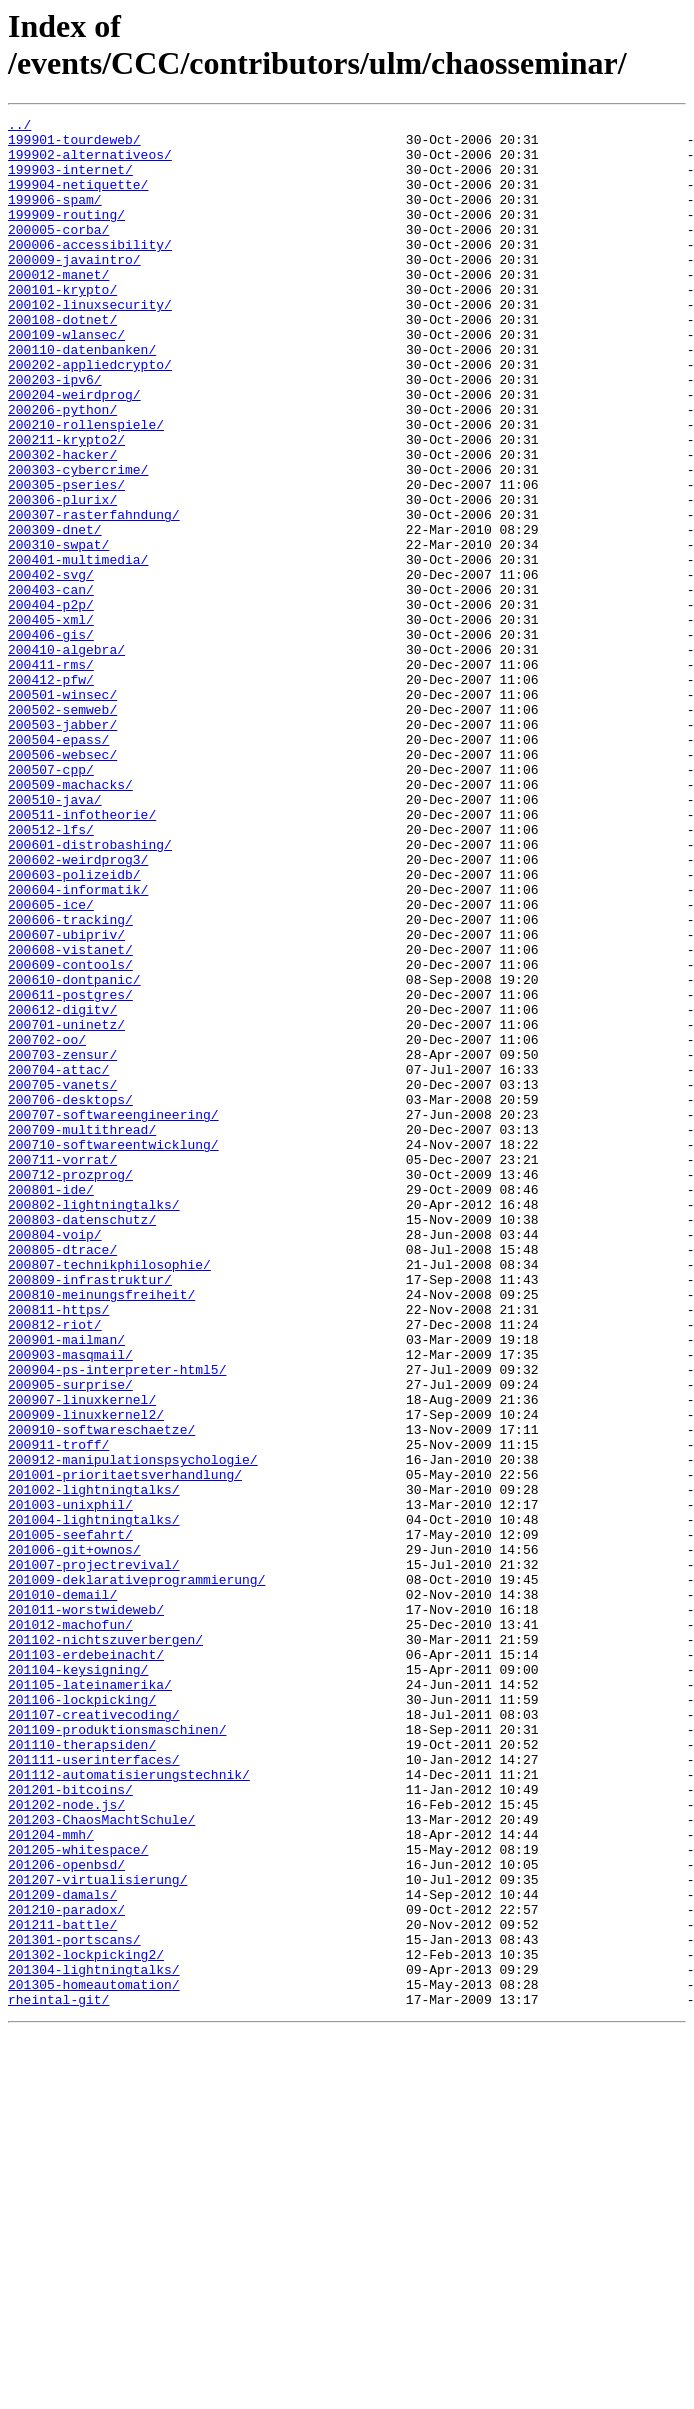  What do you see at coordinates (51, 775) in the screenshot?
I see `200411-rms/` at bounding box center [51, 775].